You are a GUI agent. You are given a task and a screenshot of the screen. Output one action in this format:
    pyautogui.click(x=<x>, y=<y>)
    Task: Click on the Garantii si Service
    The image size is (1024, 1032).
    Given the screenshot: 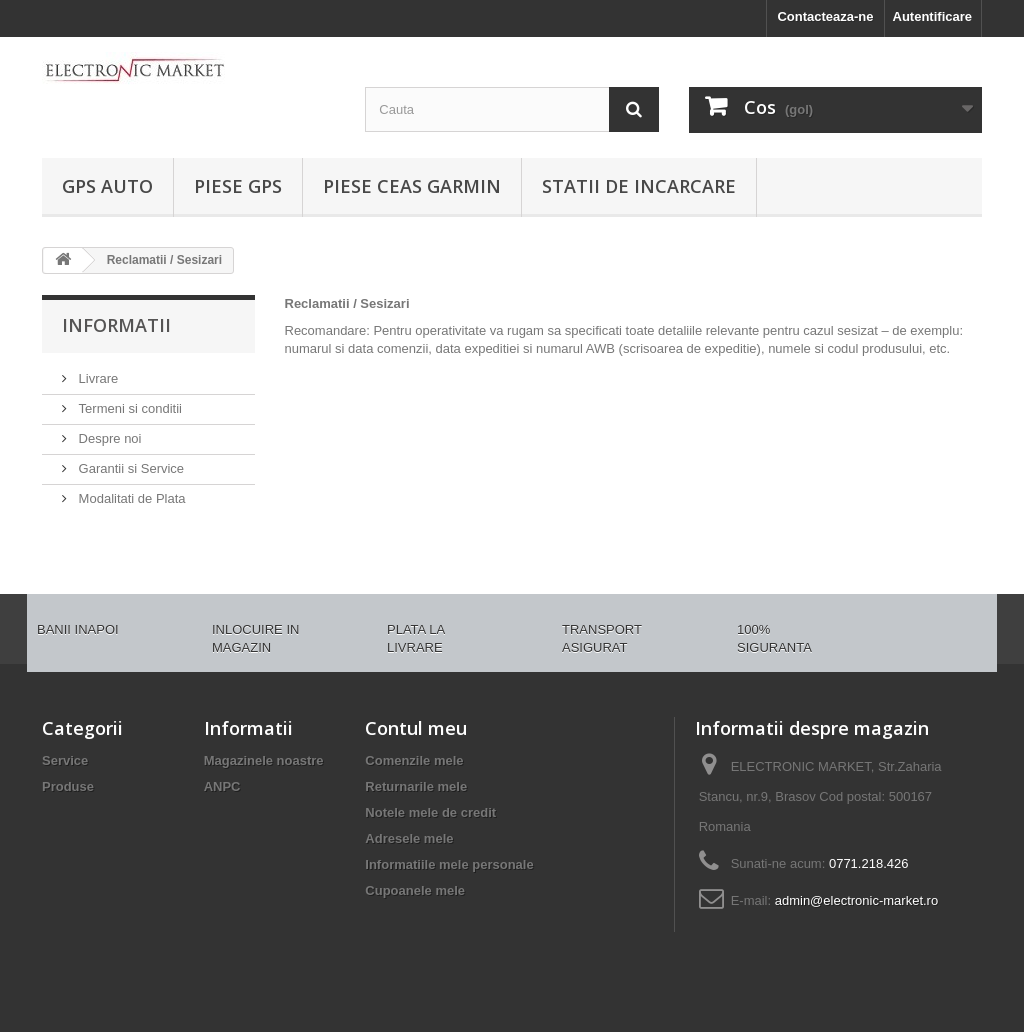 What is the action you would take?
    pyautogui.click(x=129, y=468)
    